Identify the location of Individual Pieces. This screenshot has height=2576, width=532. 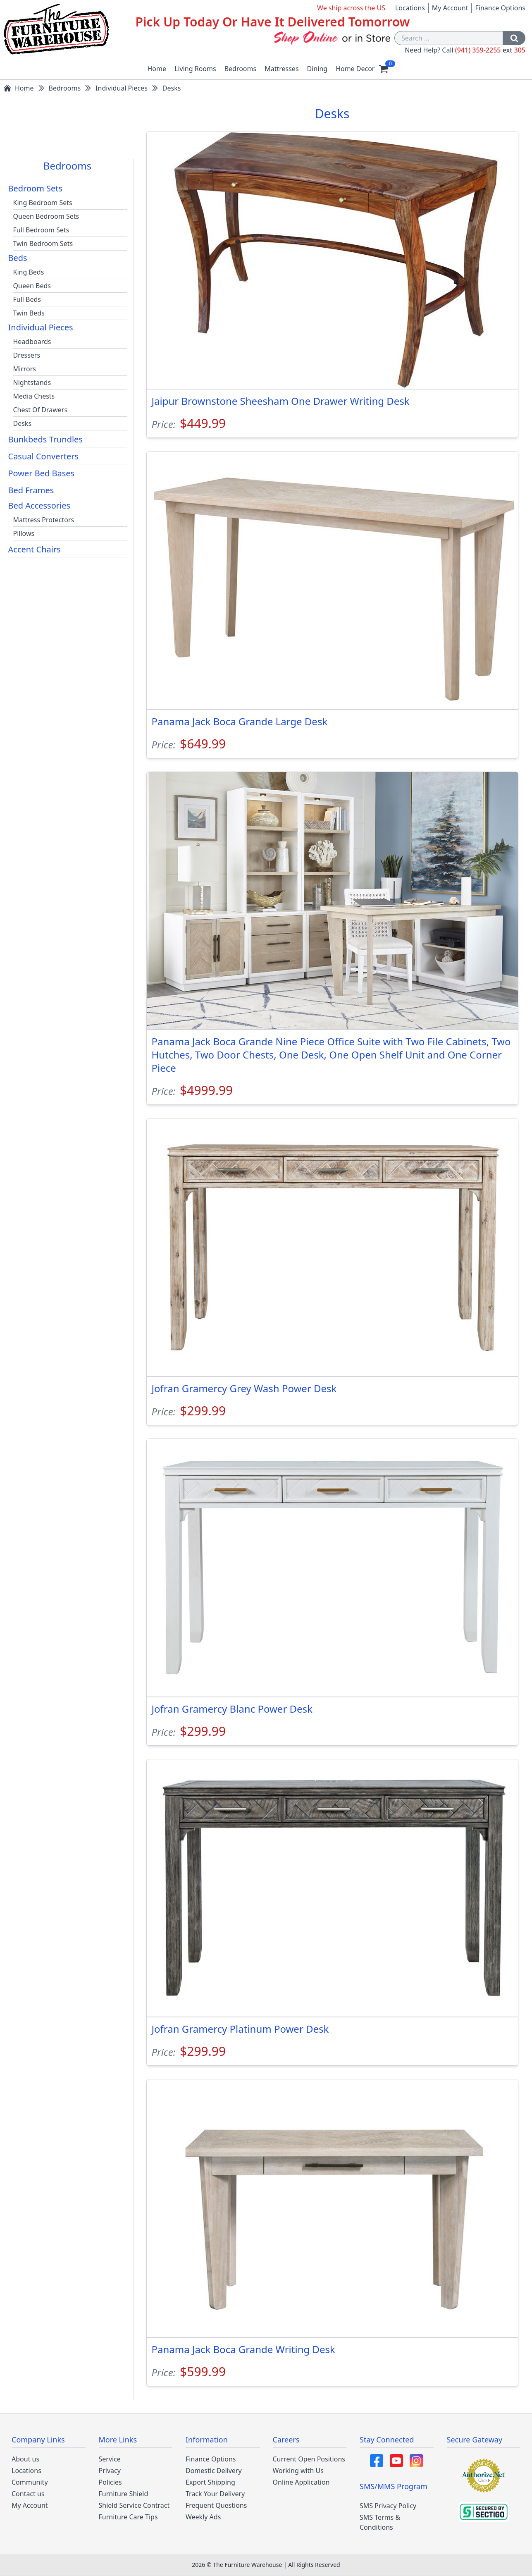
(40, 327).